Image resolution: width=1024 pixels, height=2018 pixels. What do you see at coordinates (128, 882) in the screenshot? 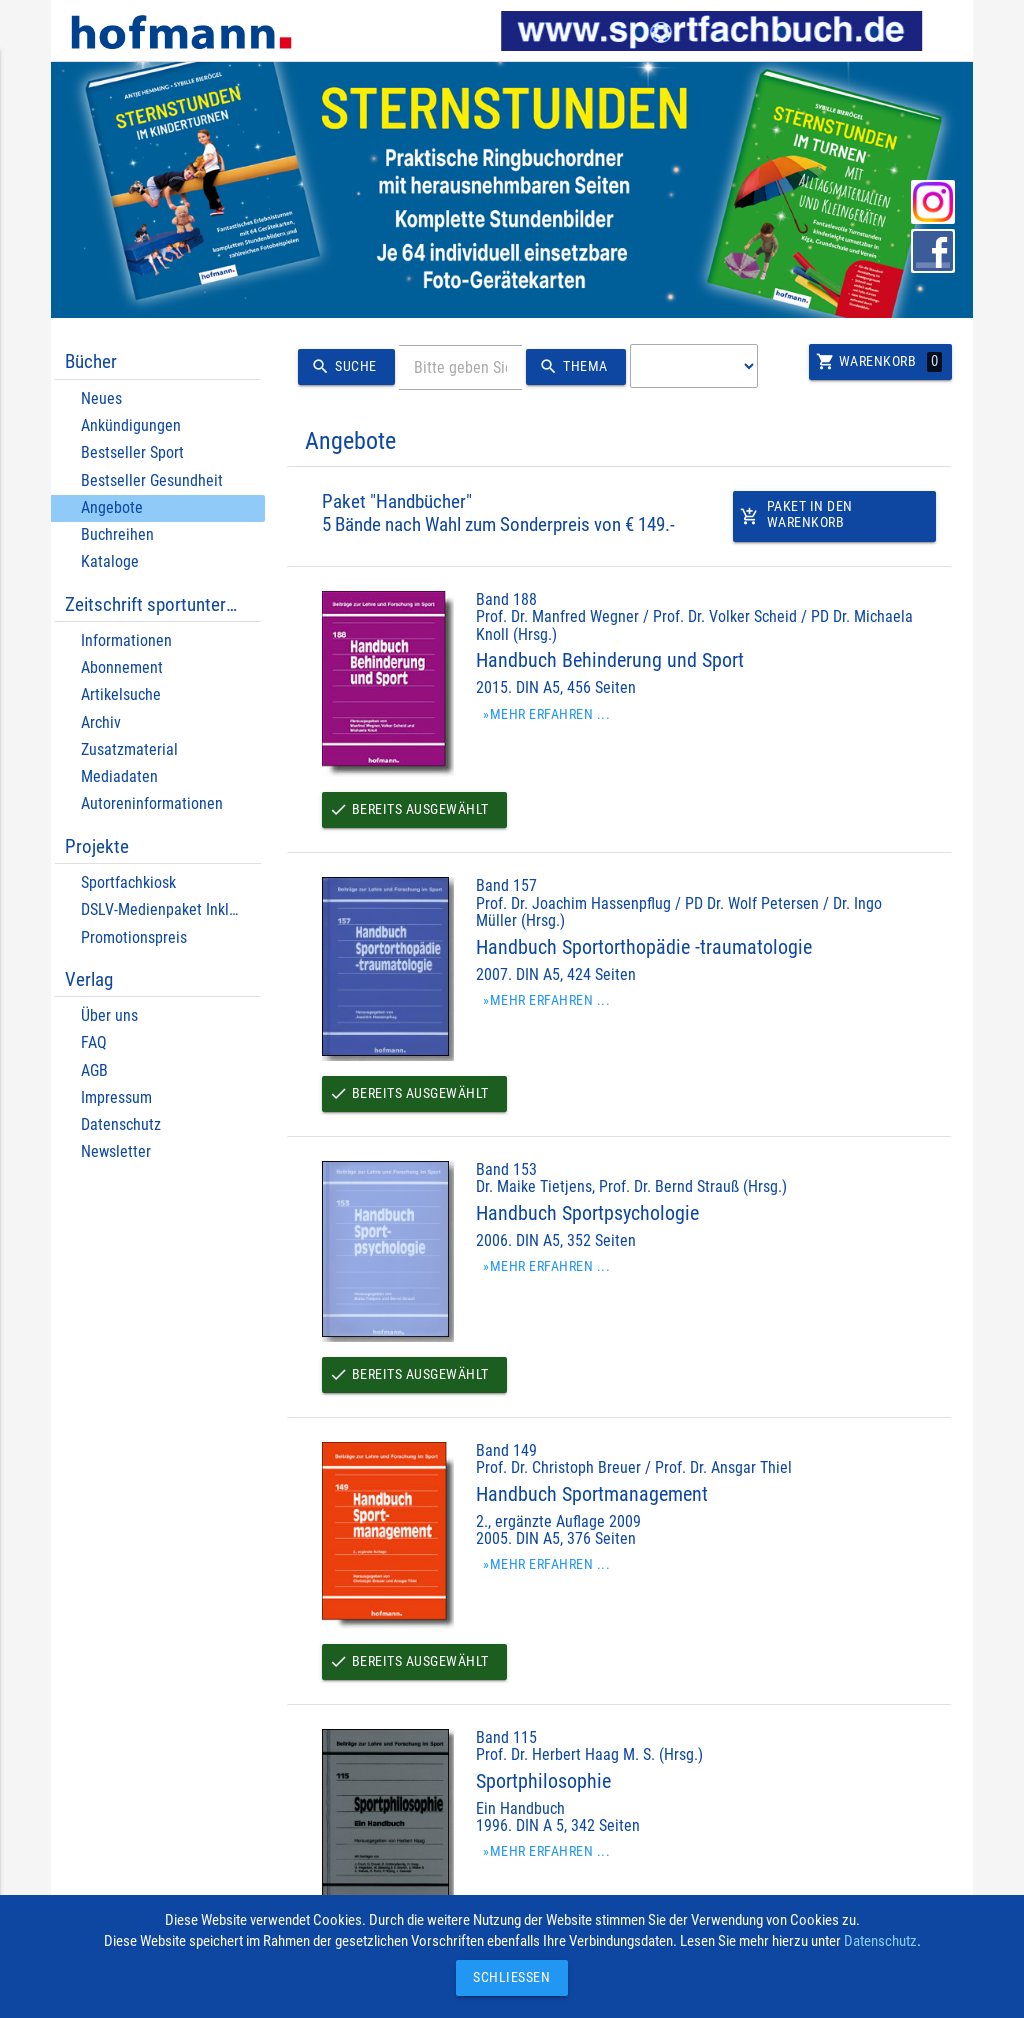
I see `Sportfachkiosk` at bounding box center [128, 882].